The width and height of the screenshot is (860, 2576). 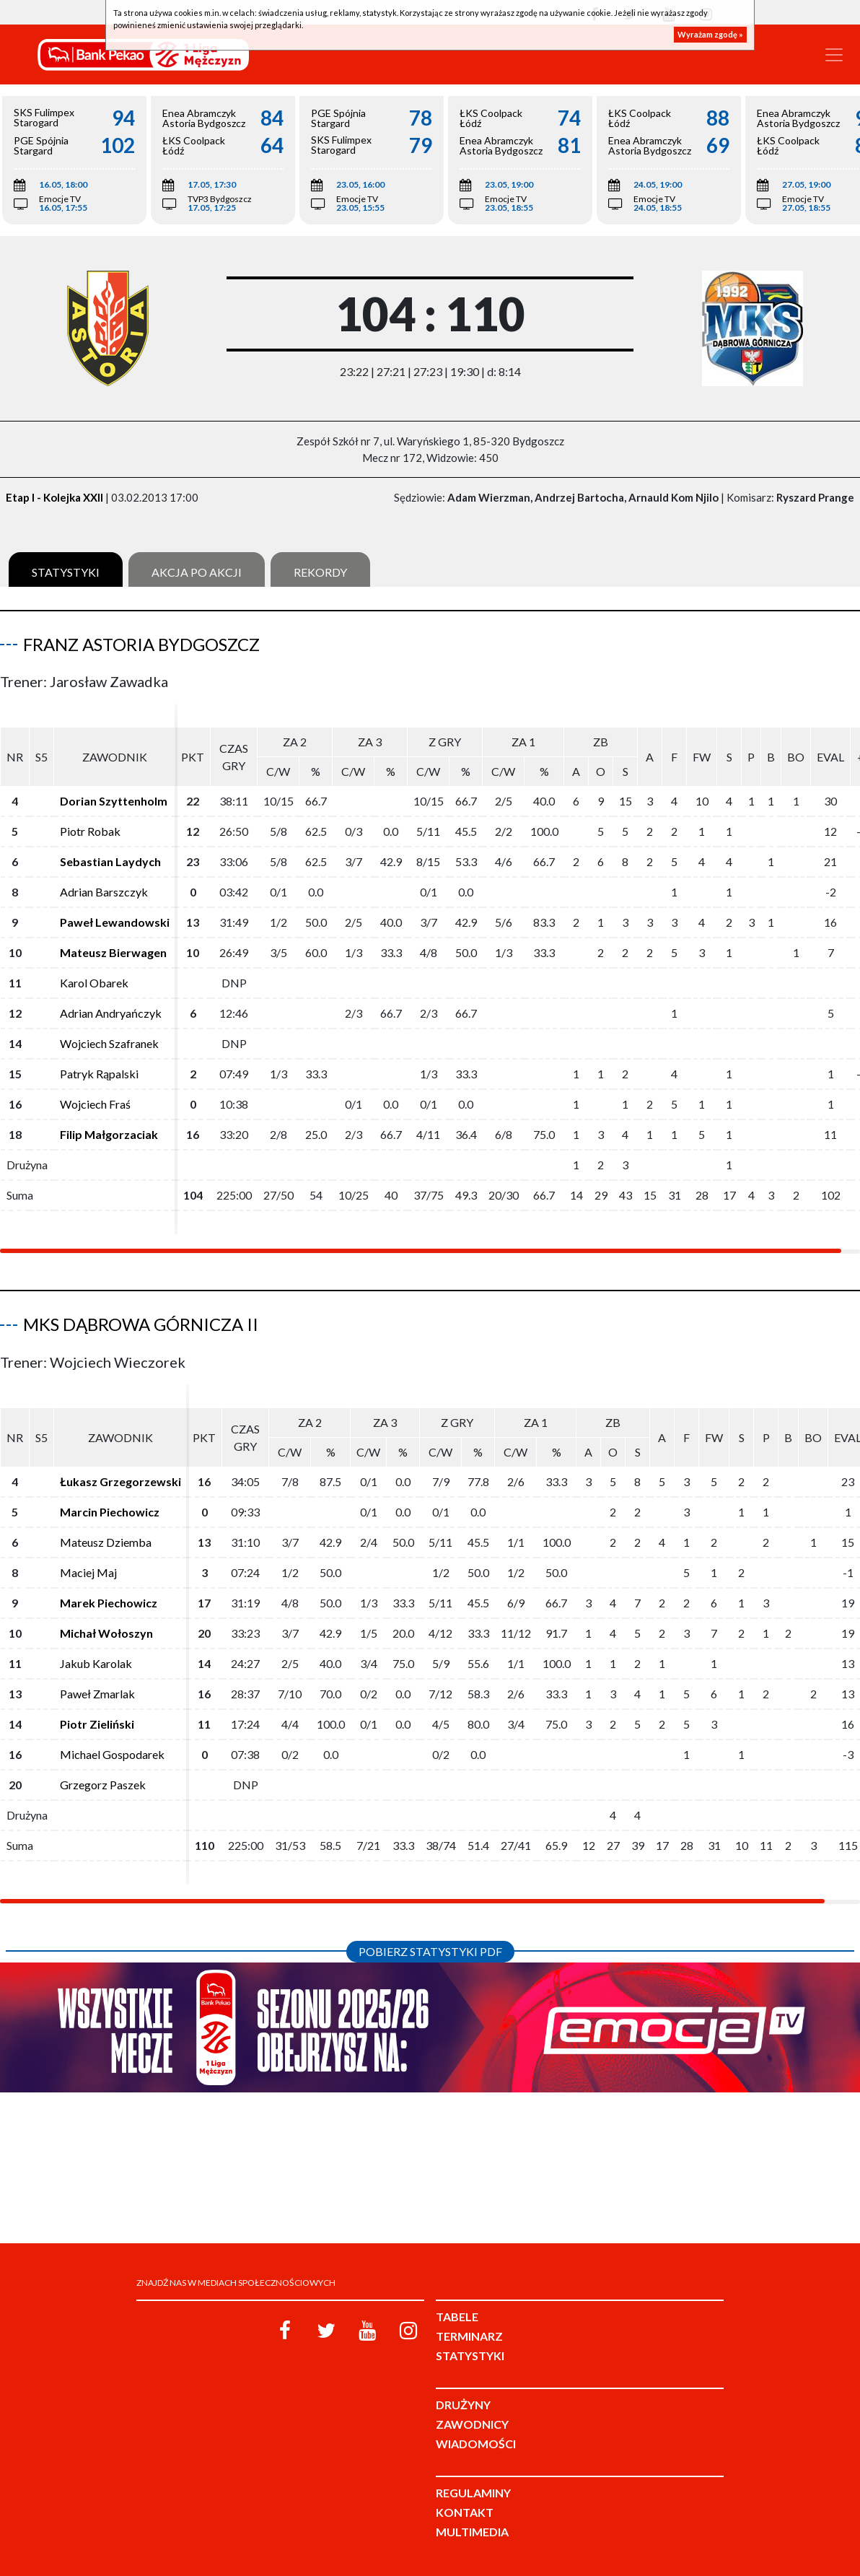 What do you see at coordinates (106, 1542) in the screenshot?
I see `Mateusz Dziemba` at bounding box center [106, 1542].